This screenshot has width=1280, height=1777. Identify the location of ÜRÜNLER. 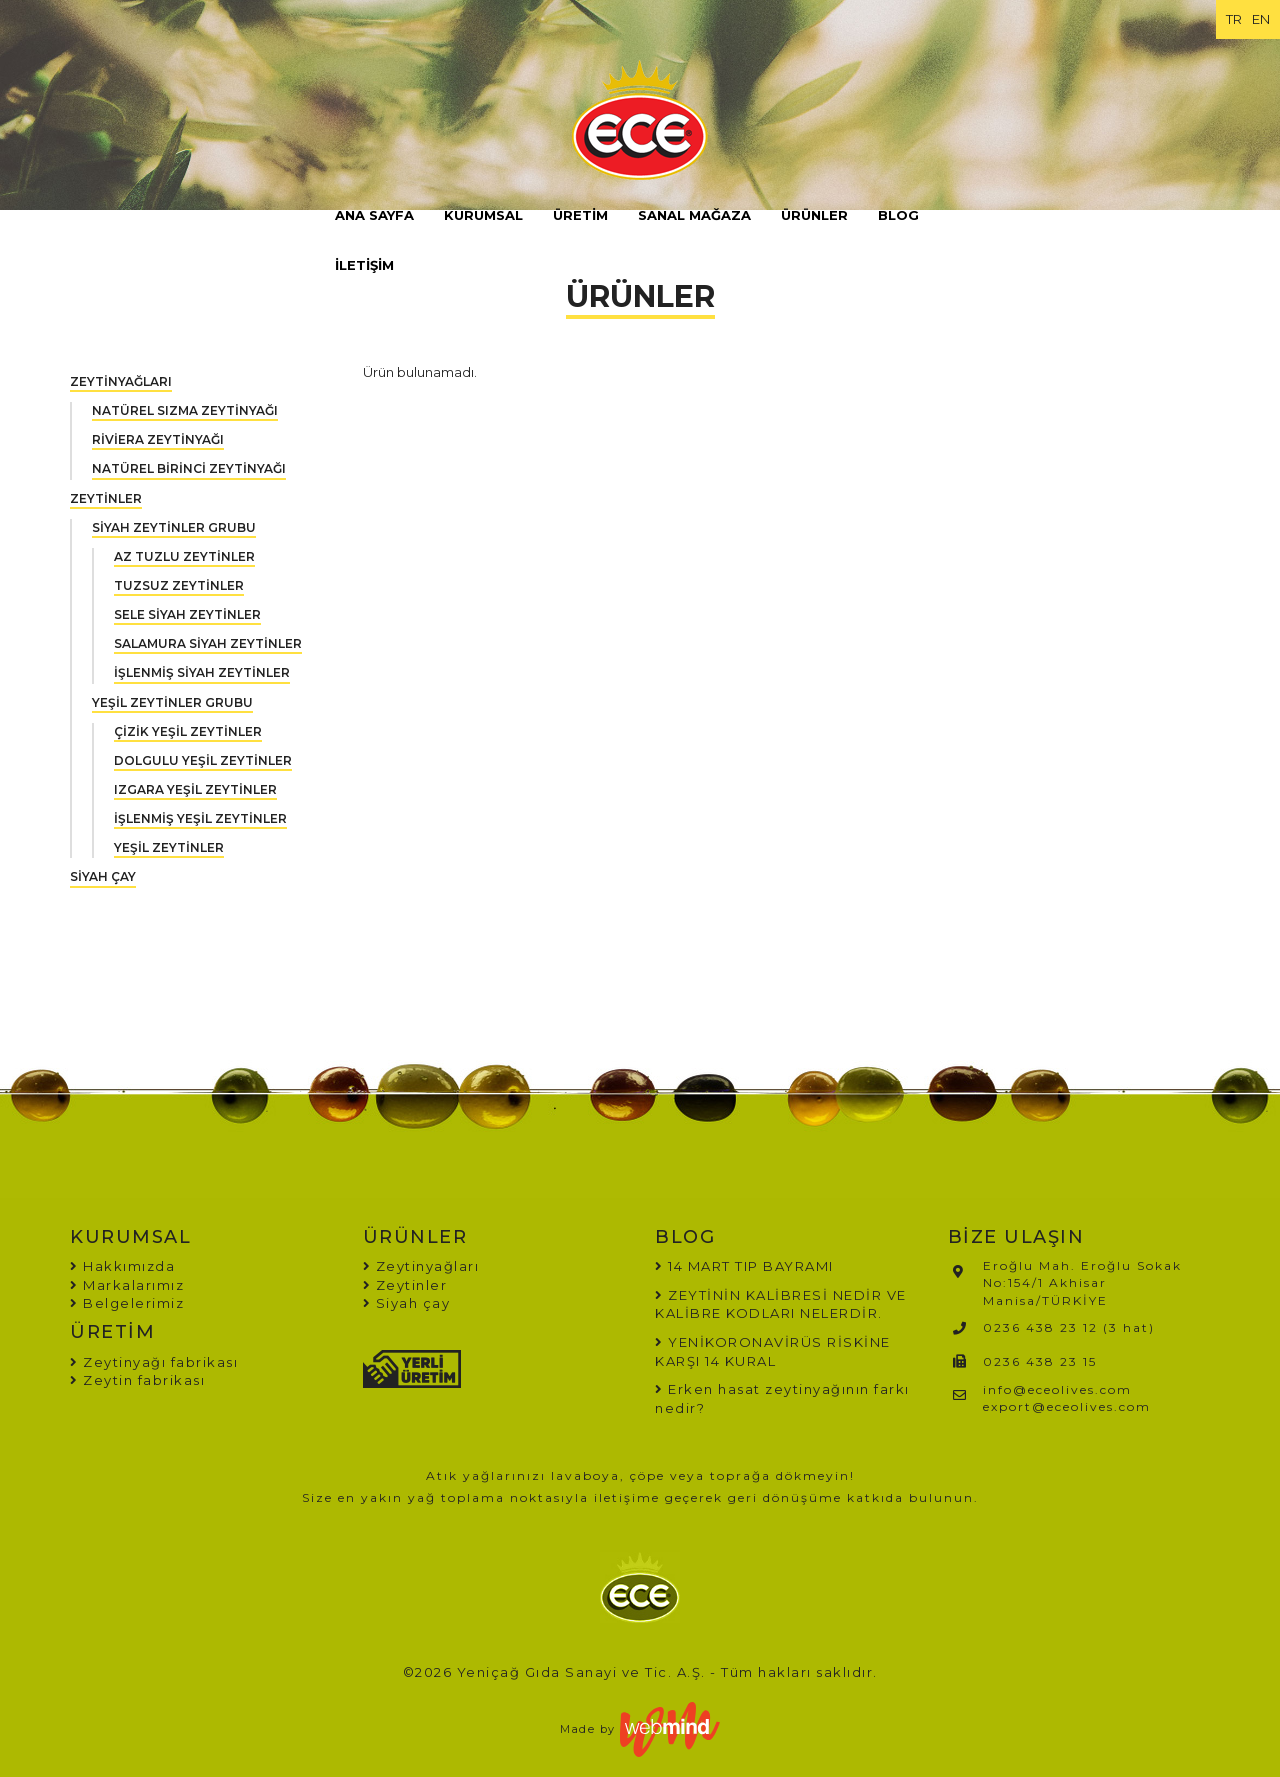
(814, 215).